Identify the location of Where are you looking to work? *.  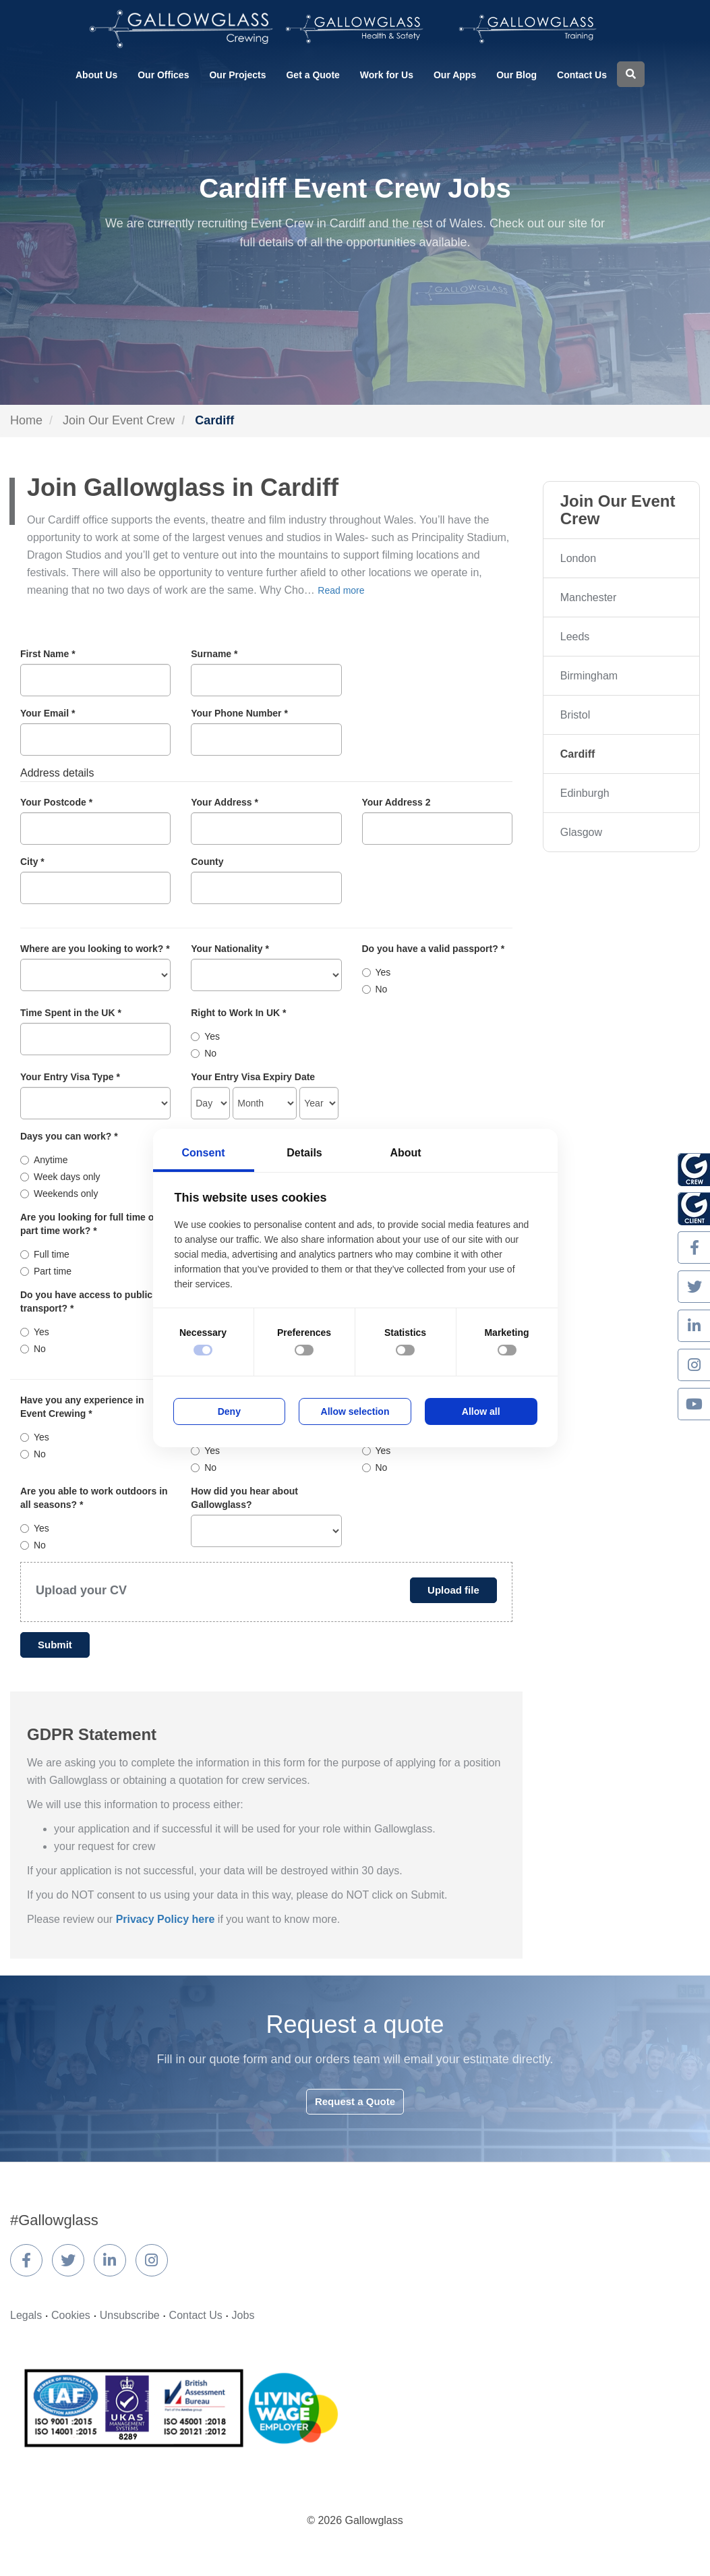
(95, 948).